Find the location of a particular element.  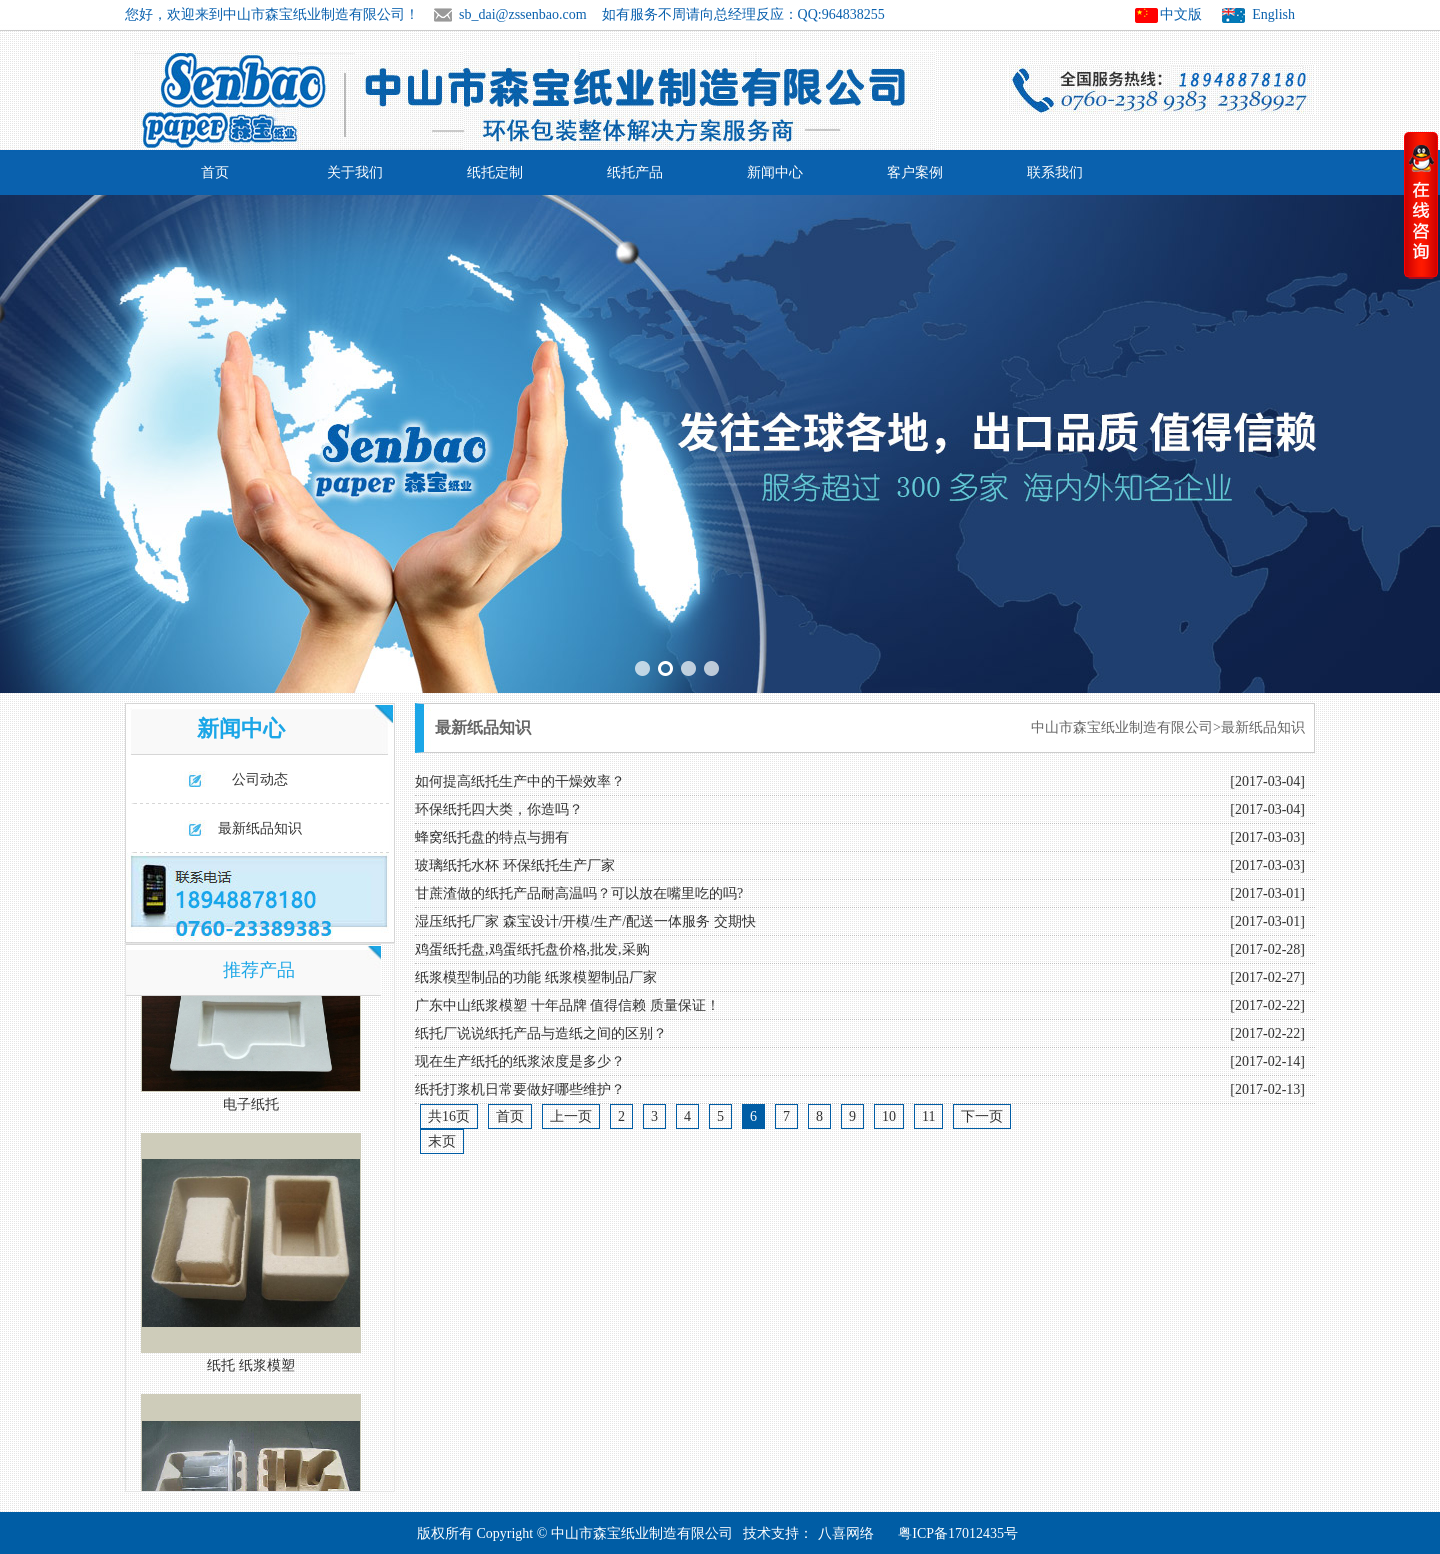

下一页 is located at coordinates (982, 1116).